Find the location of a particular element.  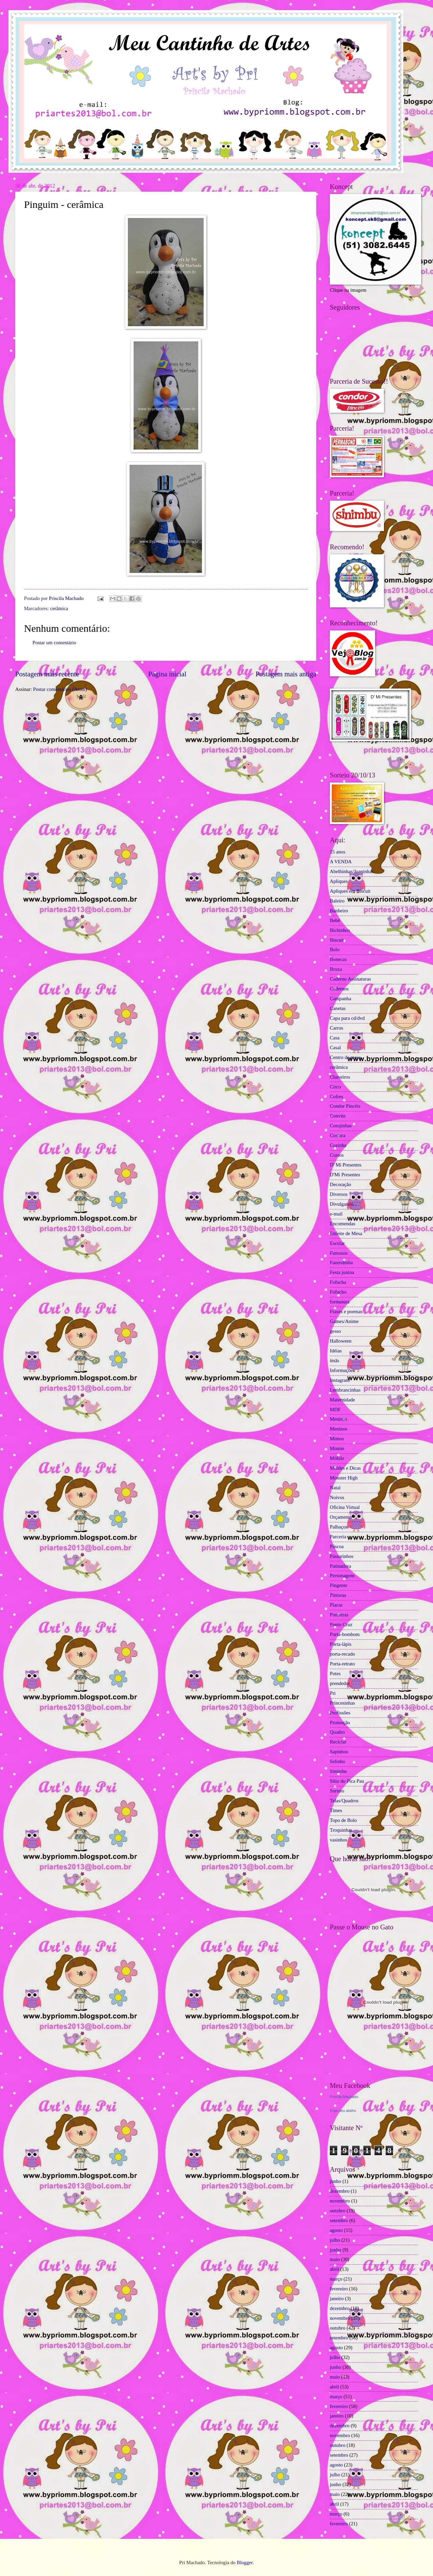

Escolar is located at coordinates (337, 1243).